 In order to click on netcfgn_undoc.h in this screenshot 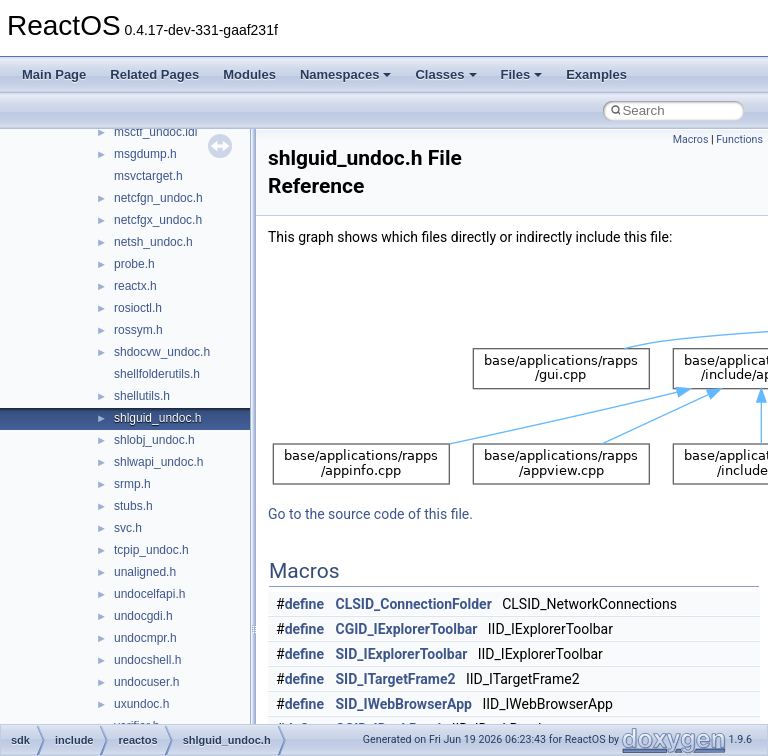, I will do `click(158, 198)`.